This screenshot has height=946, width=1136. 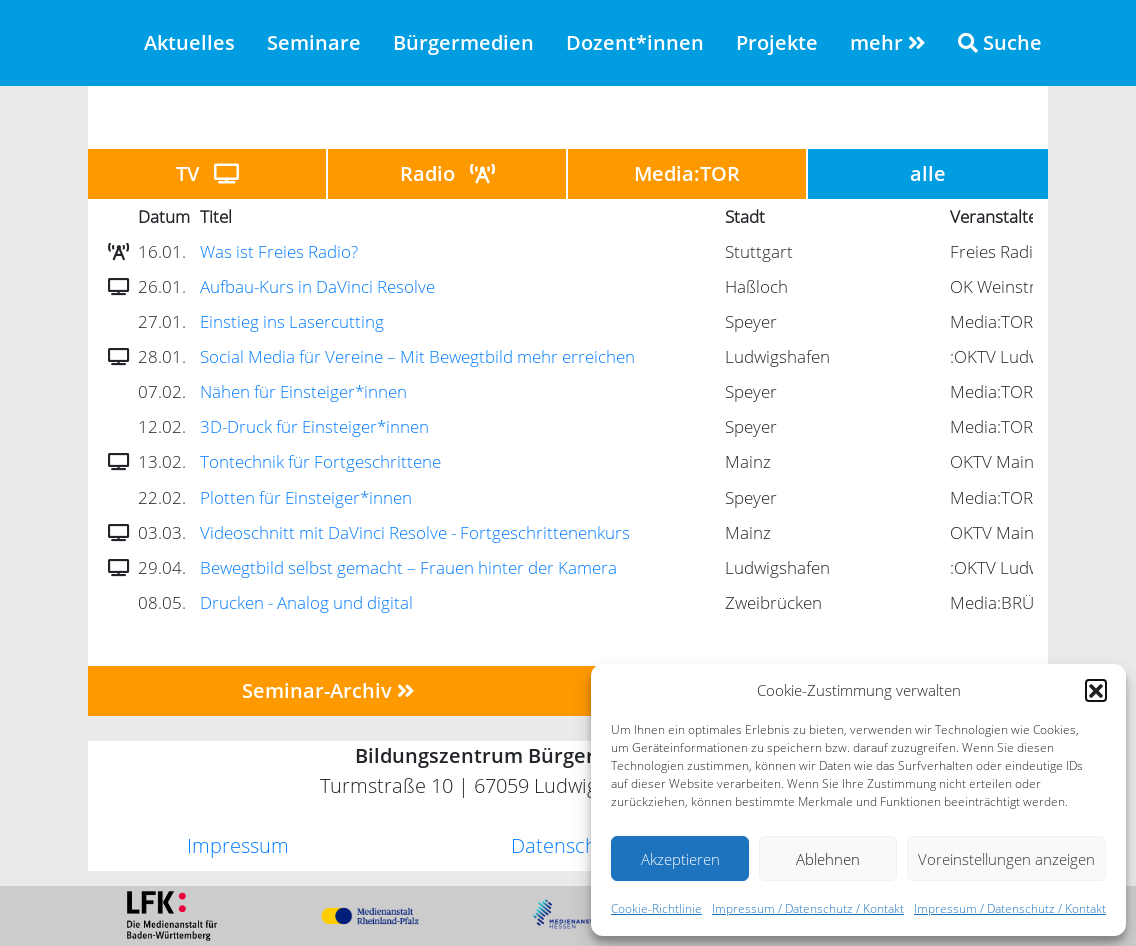 I want to click on Aktuelles, so click(x=189, y=42).